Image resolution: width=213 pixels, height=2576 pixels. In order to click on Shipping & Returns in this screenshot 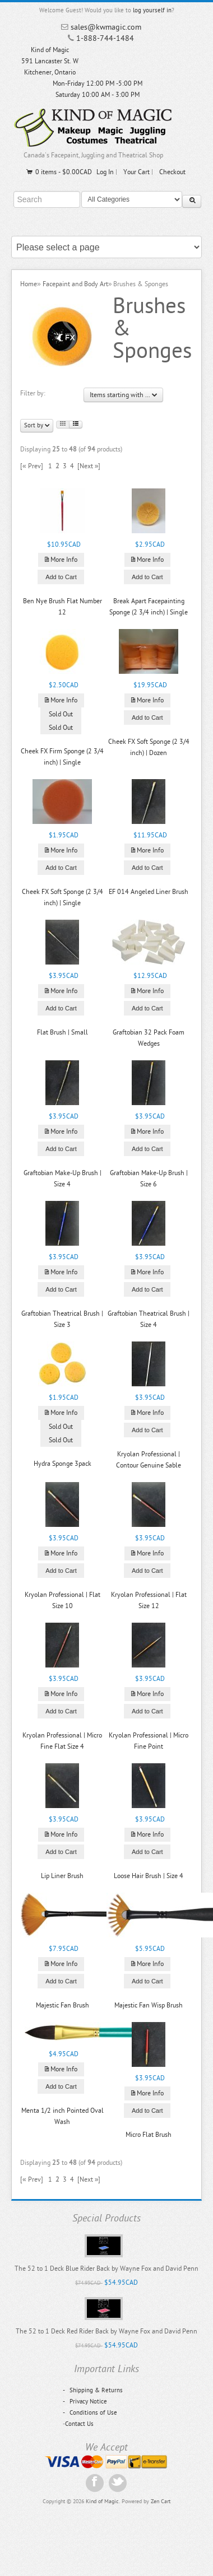, I will do `click(93, 2390)`.